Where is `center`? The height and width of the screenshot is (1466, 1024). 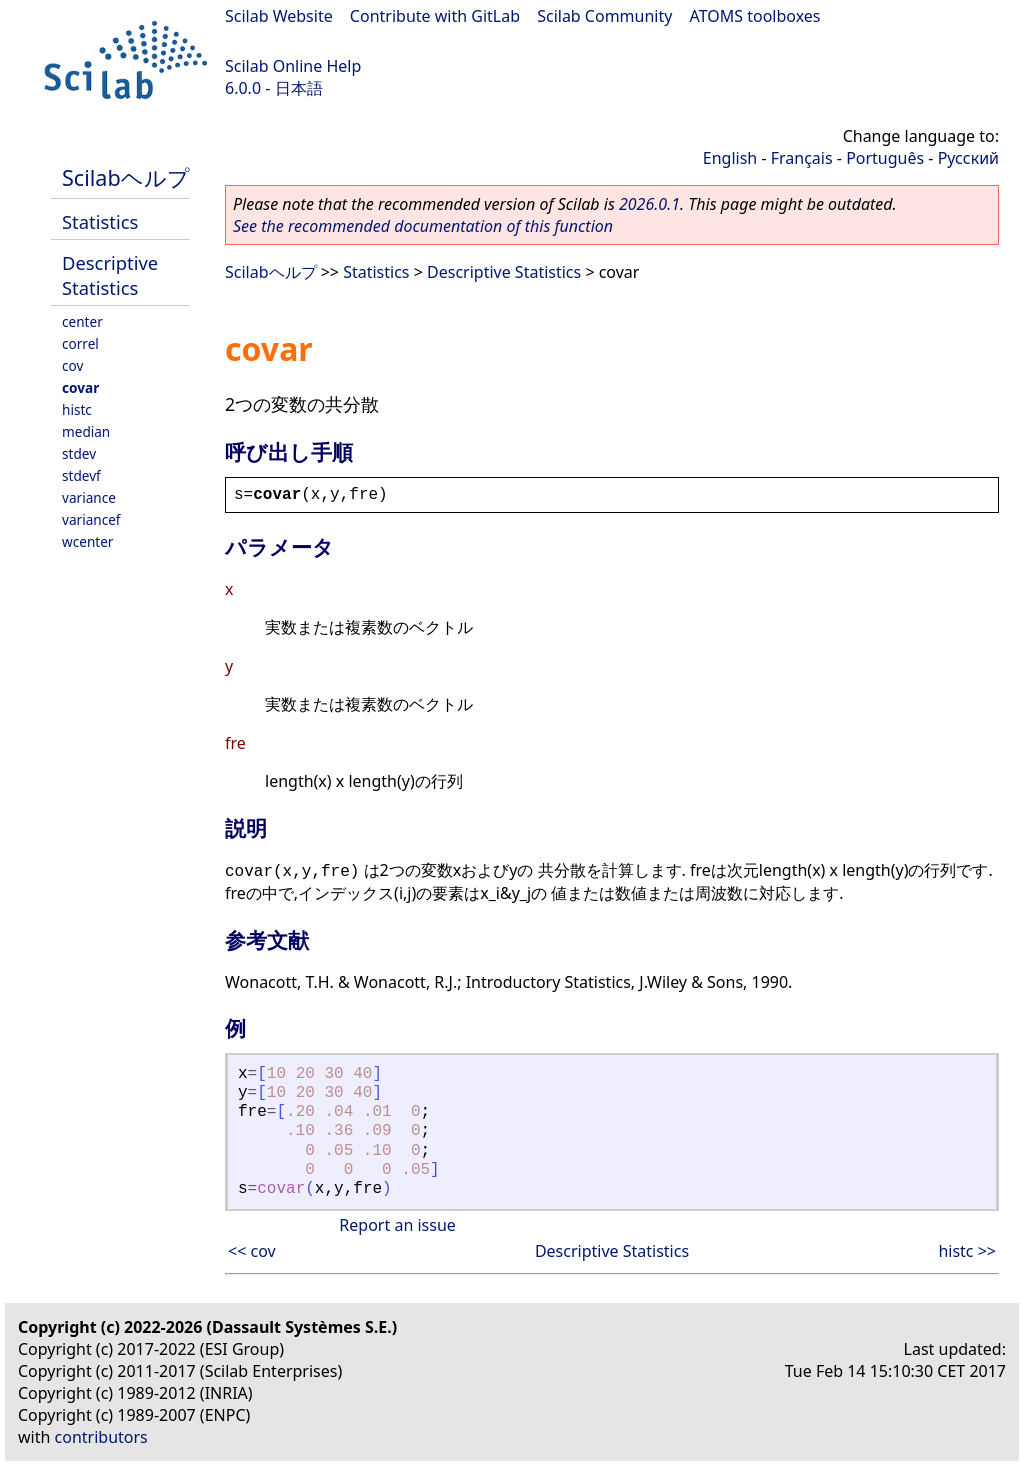
center is located at coordinates (82, 321).